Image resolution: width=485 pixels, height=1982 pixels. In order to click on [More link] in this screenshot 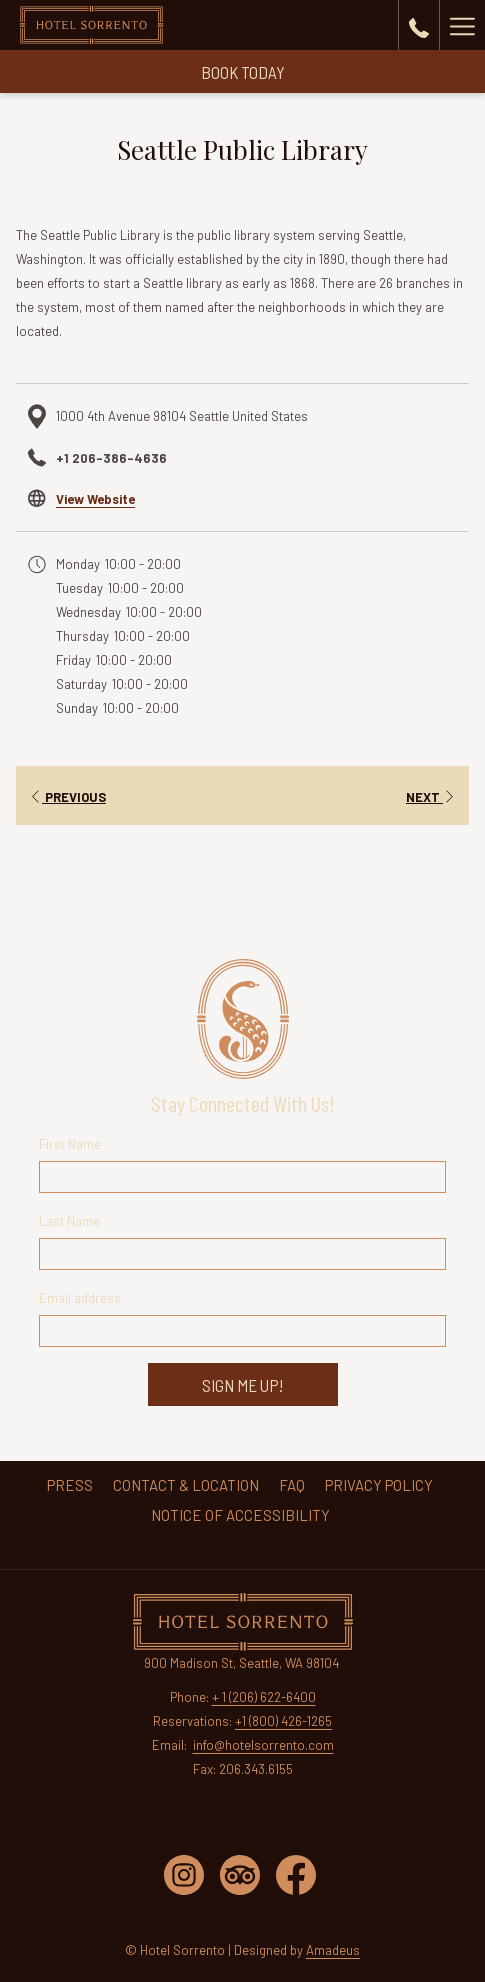, I will do `click(462, 25)`.